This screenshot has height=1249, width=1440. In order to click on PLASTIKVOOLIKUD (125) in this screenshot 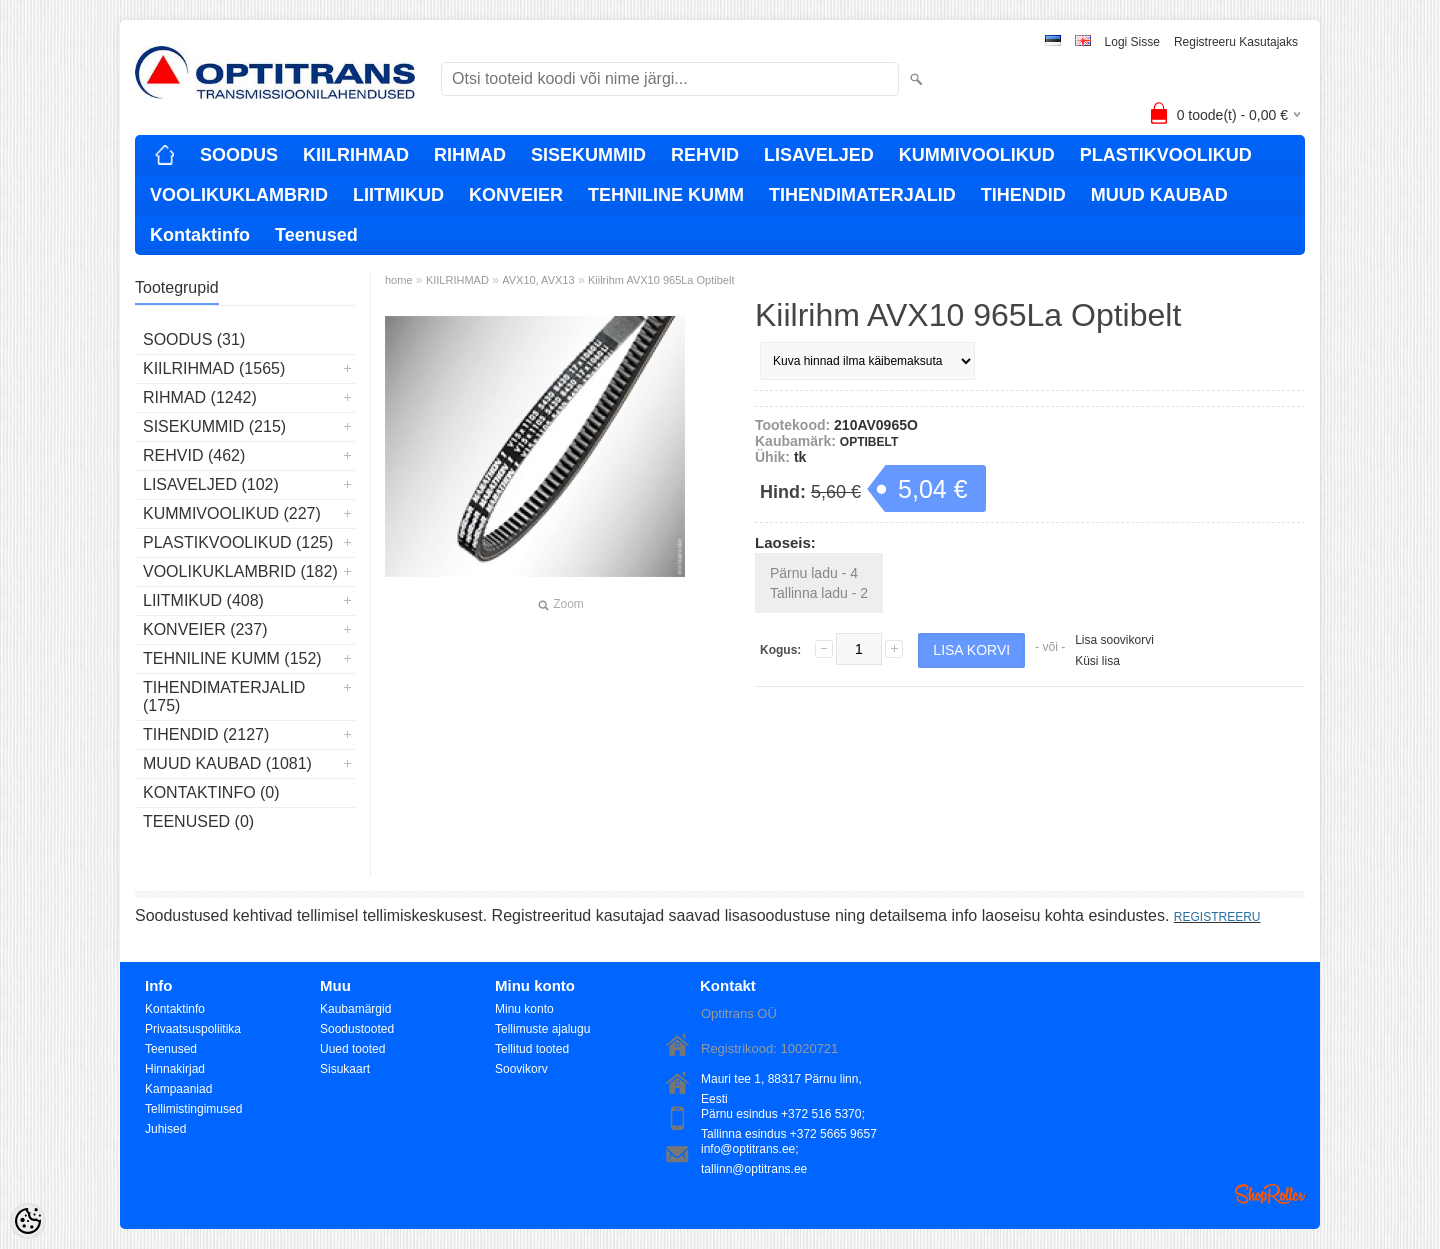, I will do `click(238, 542)`.